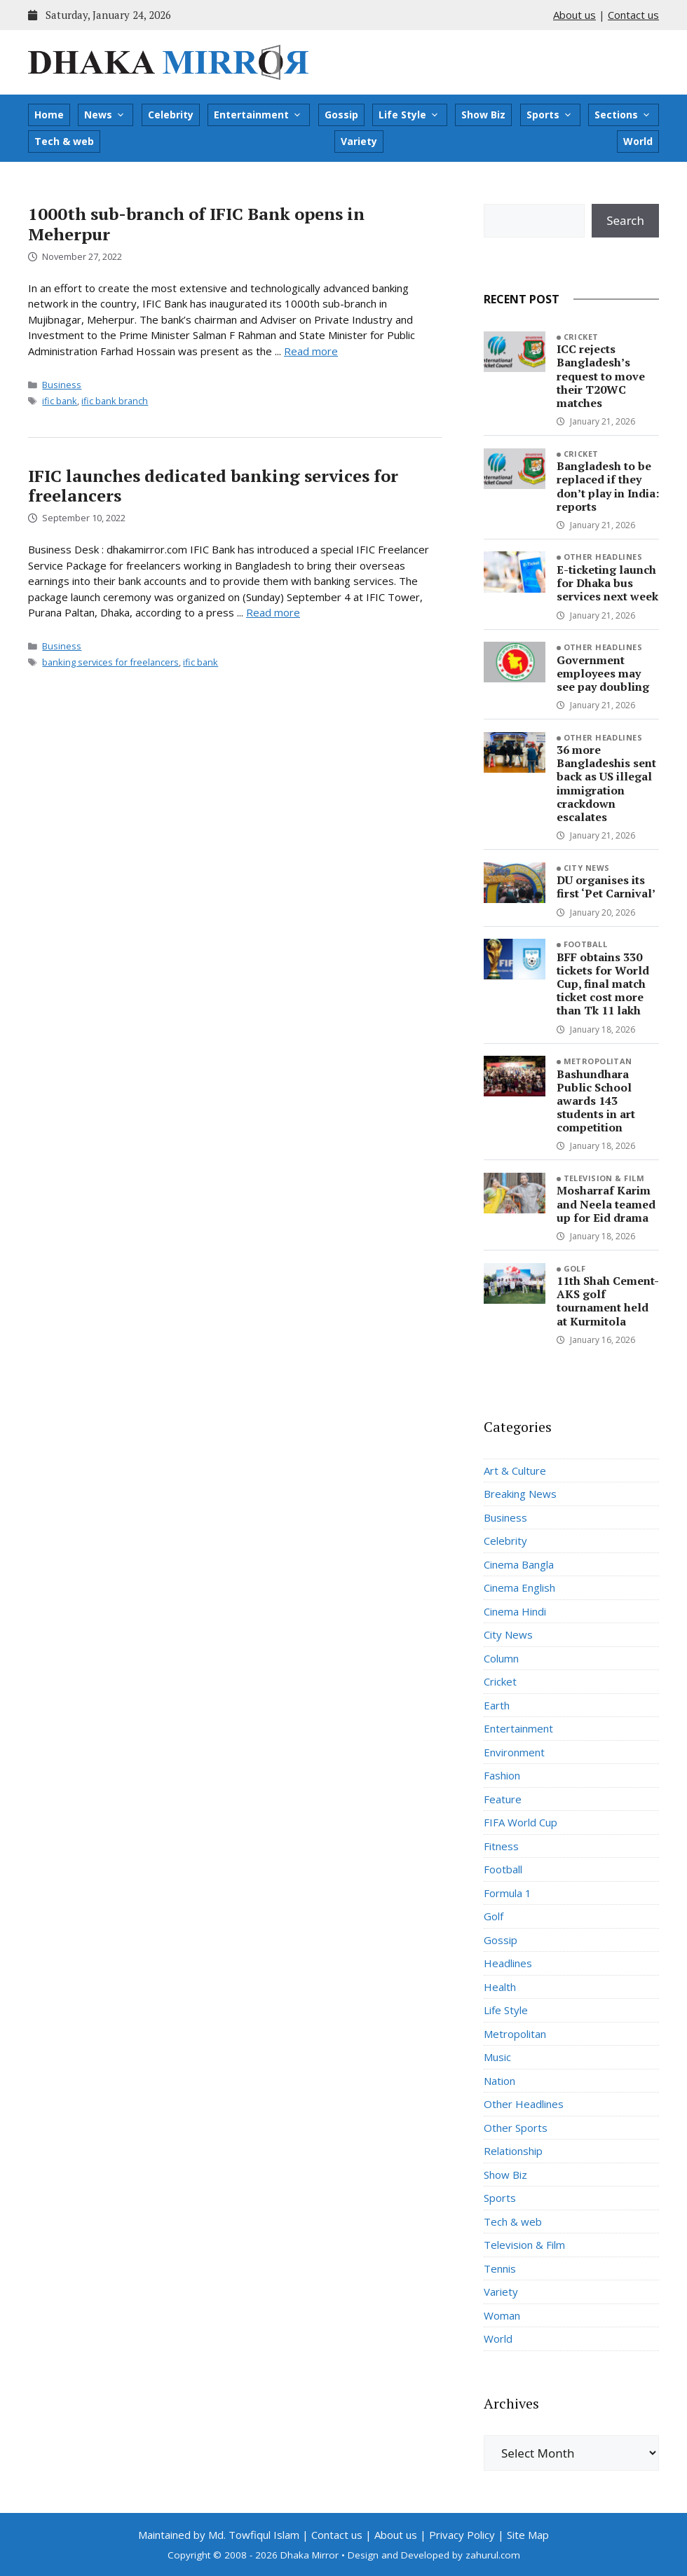  What do you see at coordinates (497, 1705) in the screenshot?
I see `Earth` at bounding box center [497, 1705].